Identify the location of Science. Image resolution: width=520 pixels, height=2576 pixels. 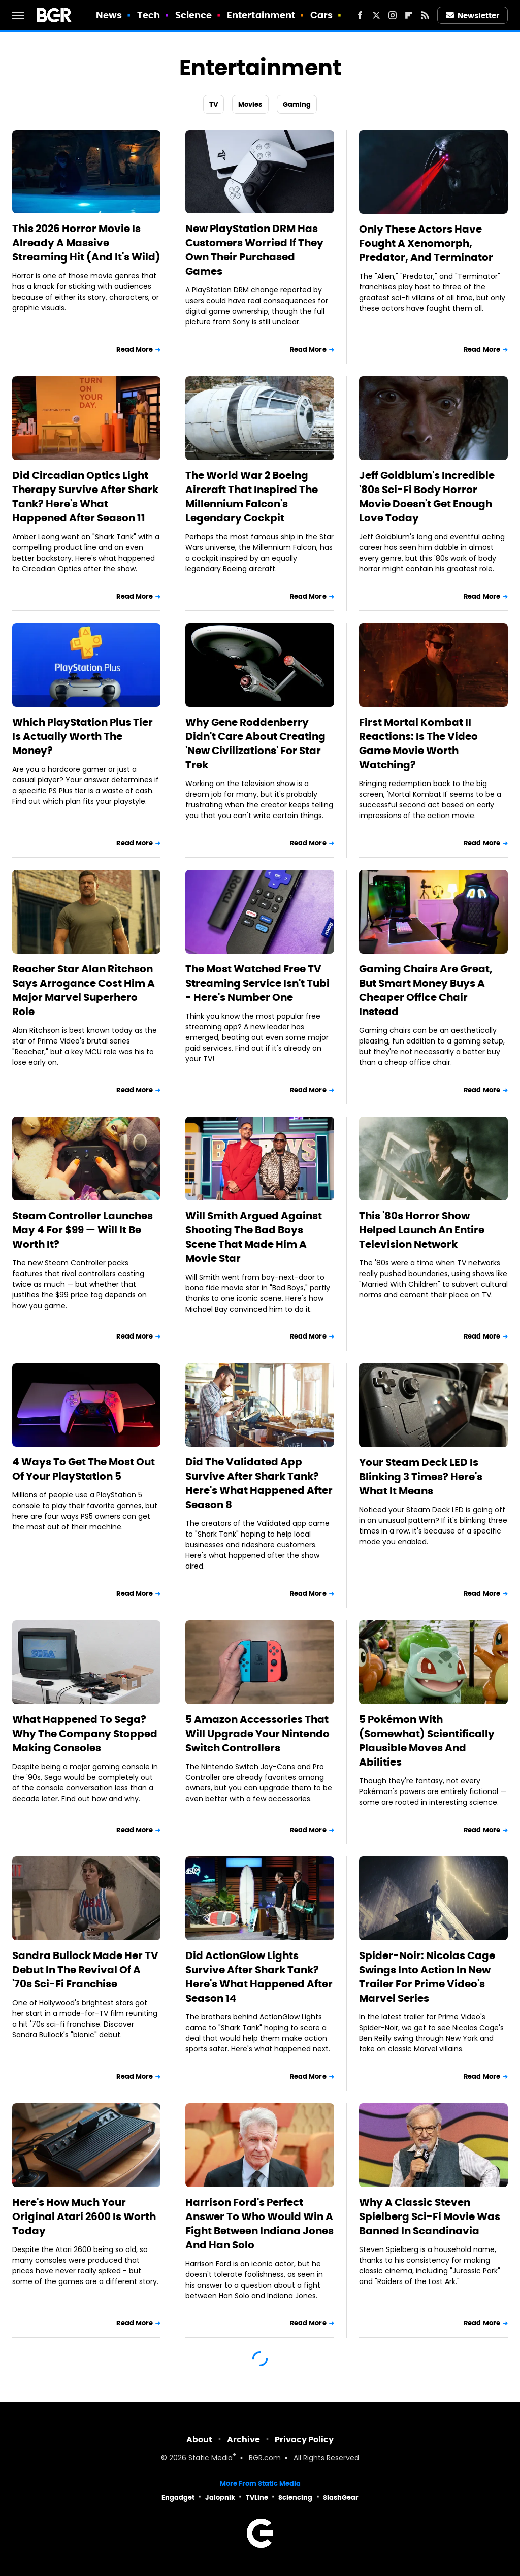
(193, 15).